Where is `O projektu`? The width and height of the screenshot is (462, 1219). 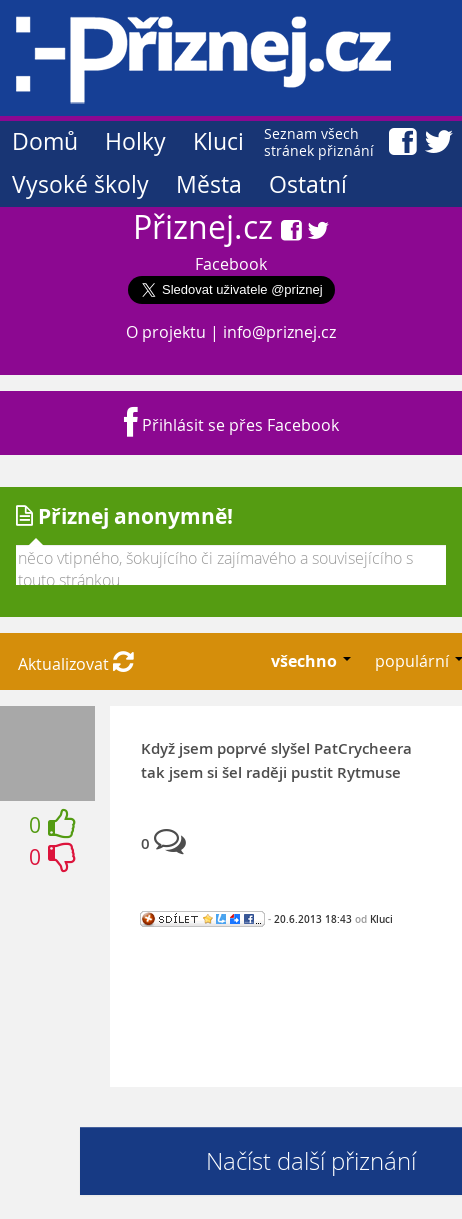
O projektu is located at coordinates (166, 332).